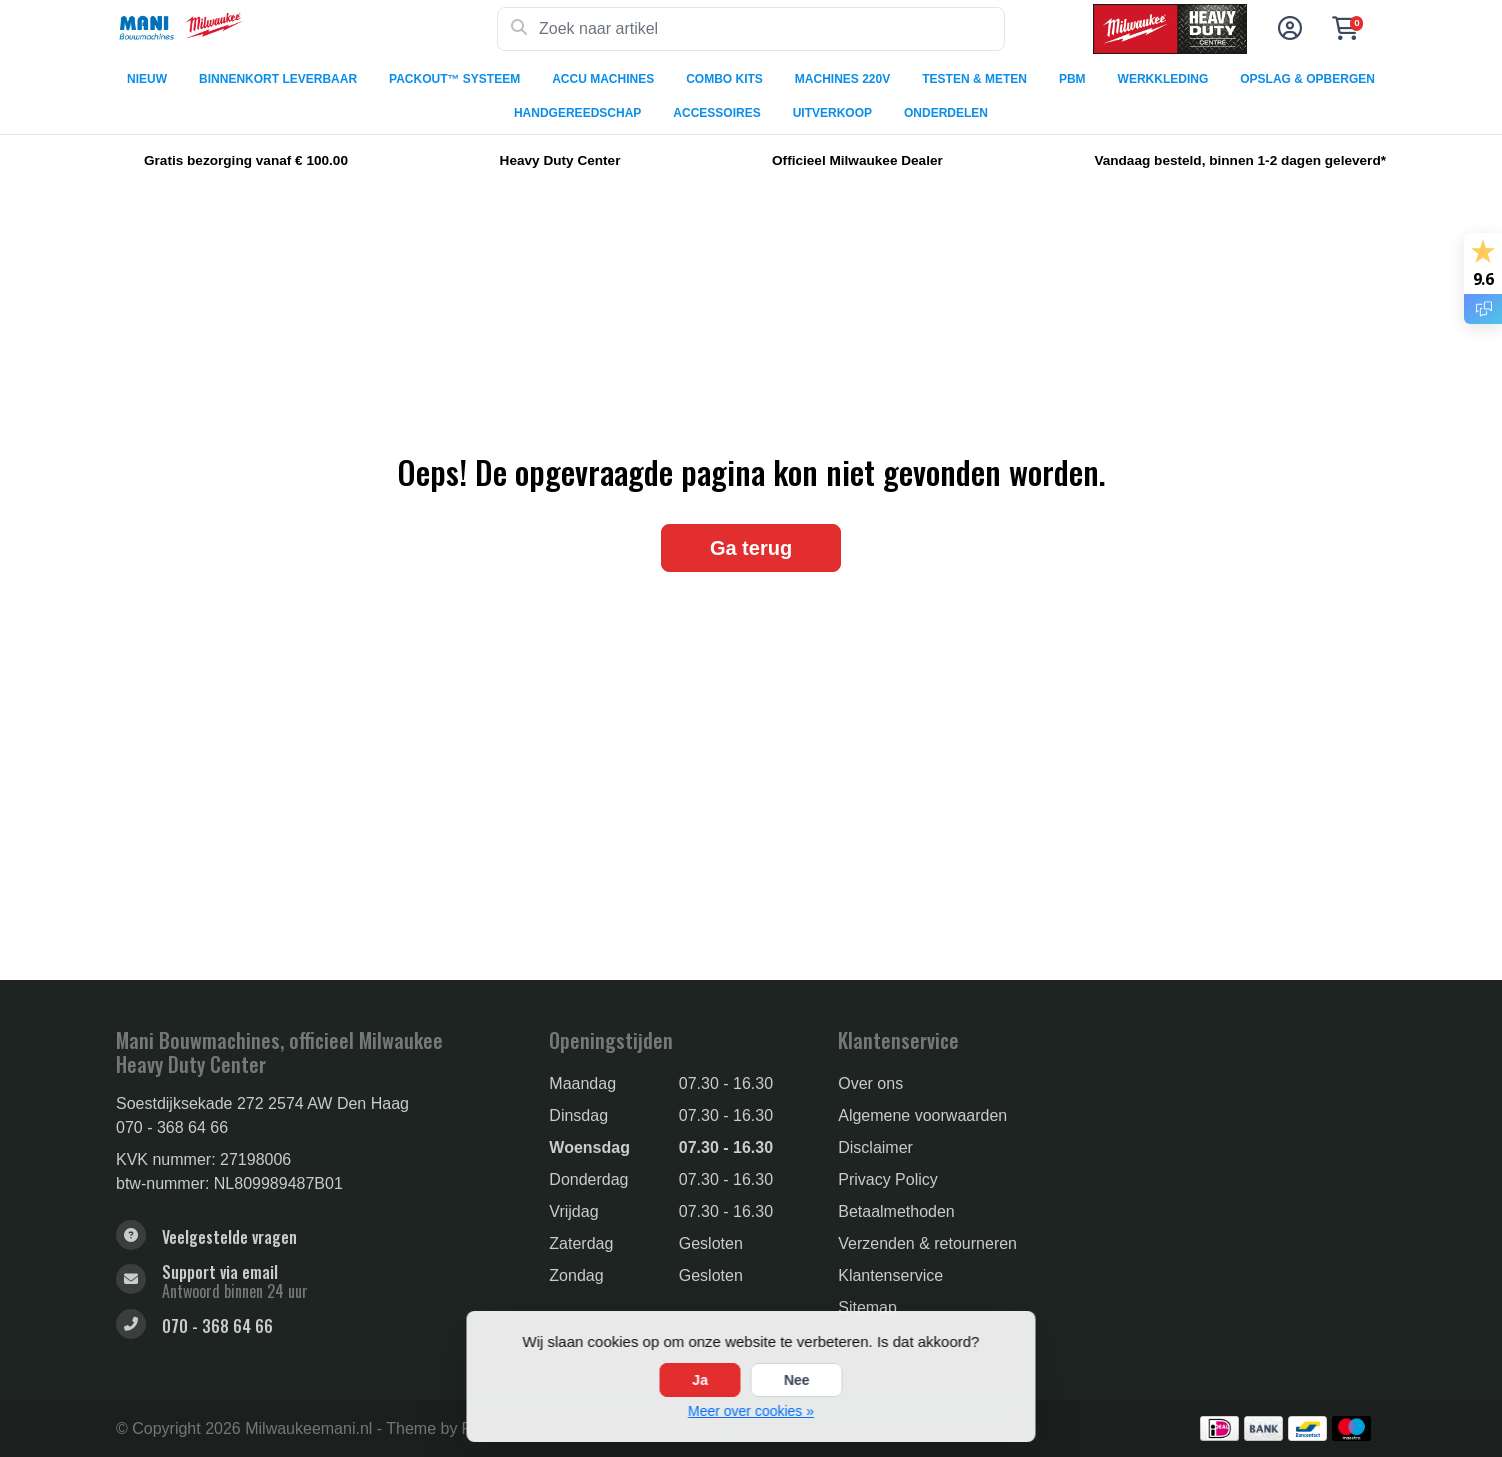  Describe the element at coordinates (842, 79) in the screenshot. I see `MACHINES 220V` at that location.